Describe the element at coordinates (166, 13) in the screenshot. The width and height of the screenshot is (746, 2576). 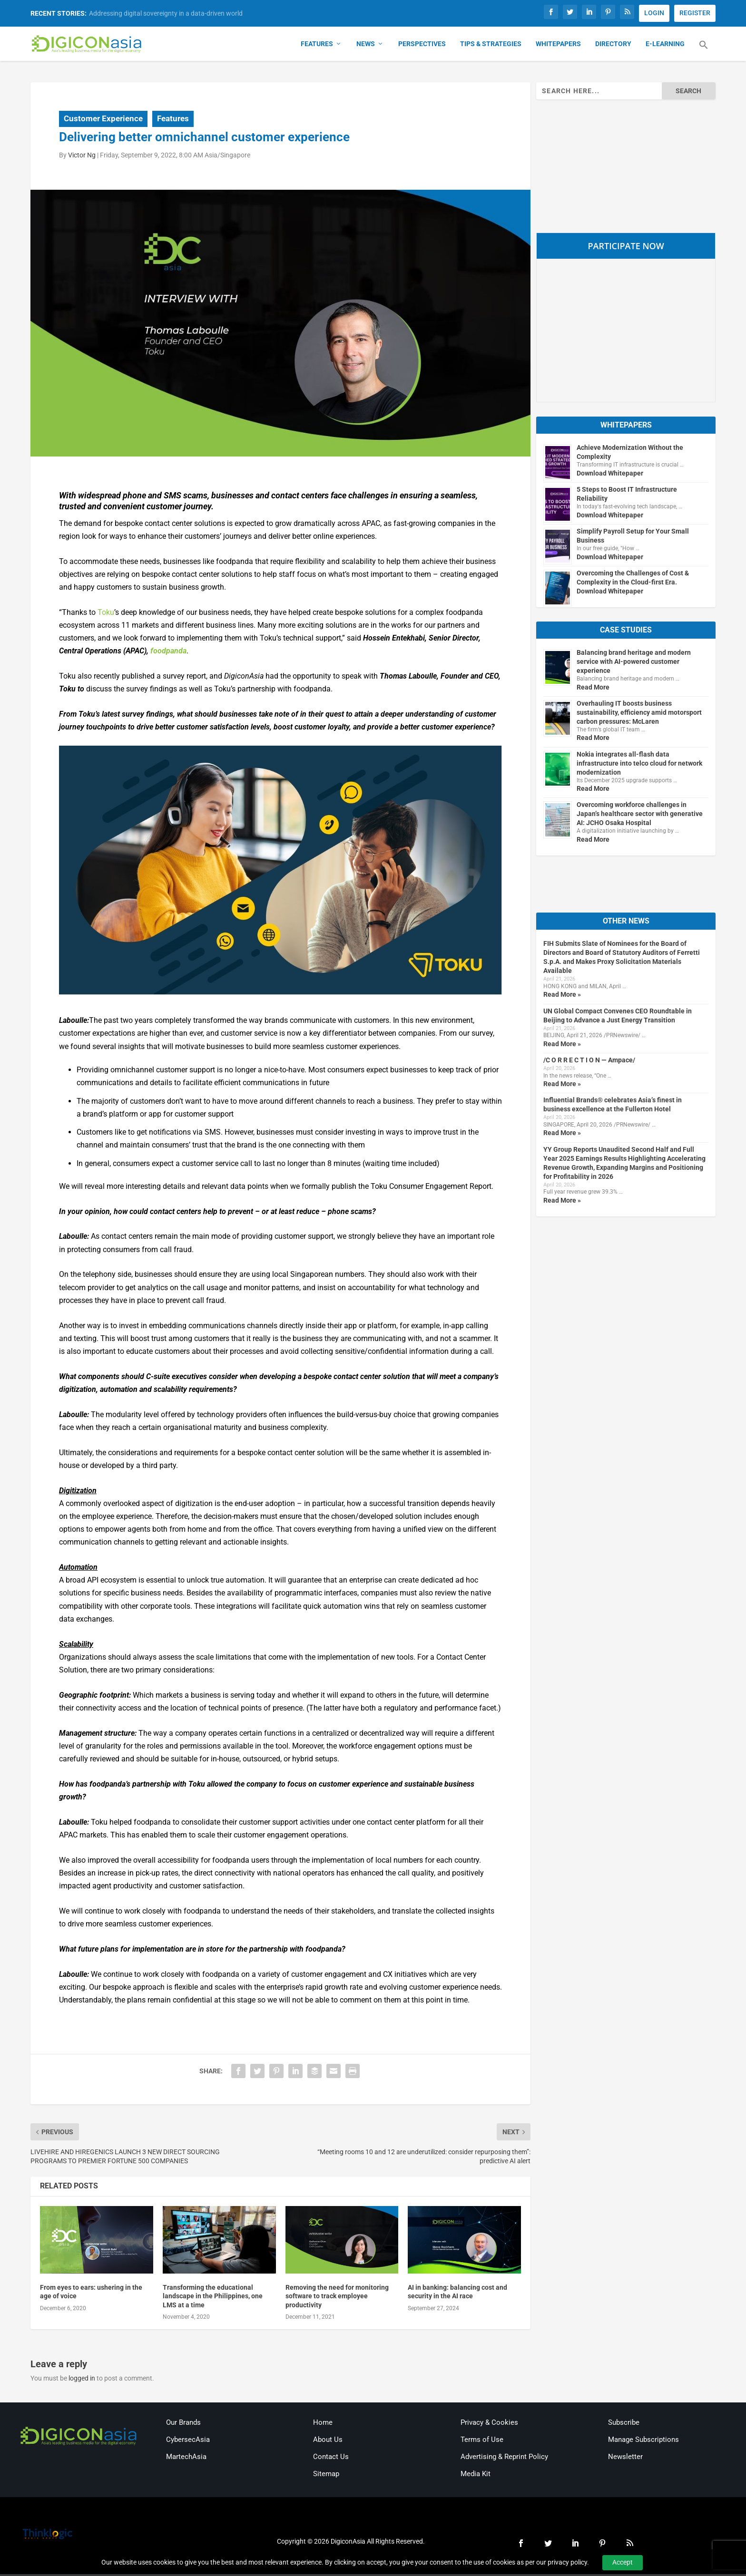
I see `Addressing digital sovereignty in a data-driven world` at that location.